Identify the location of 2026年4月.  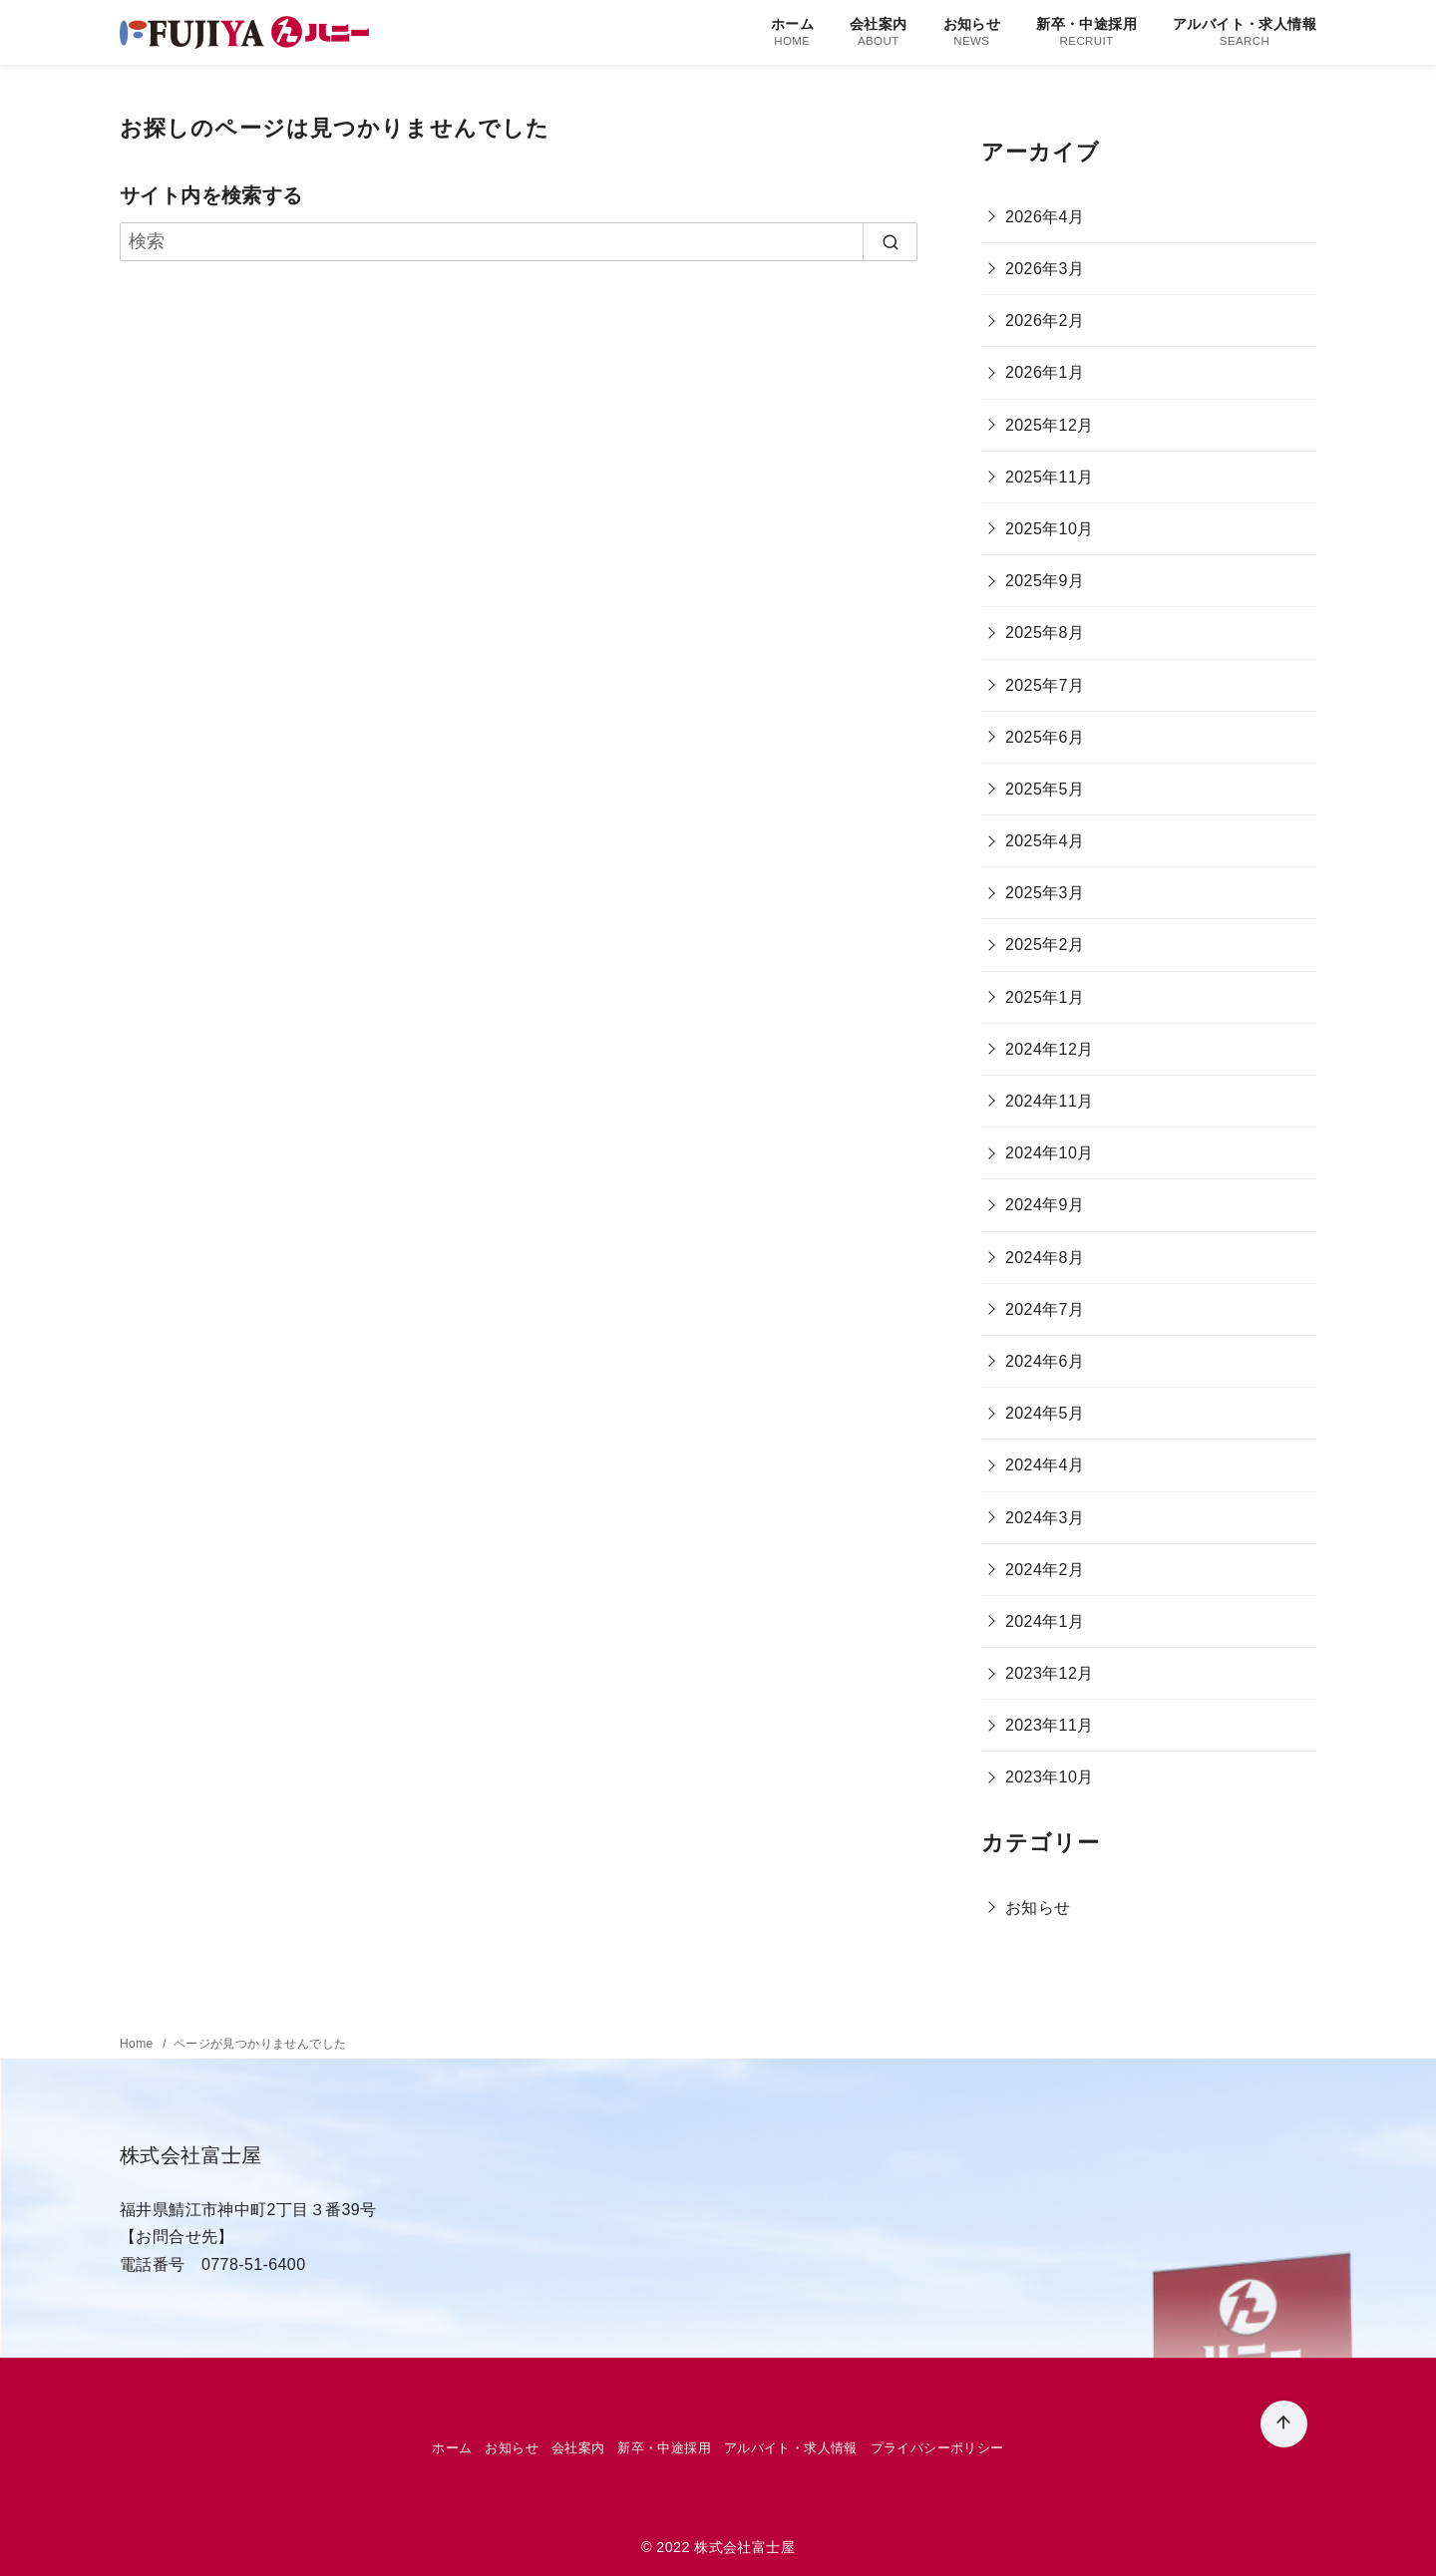
(1044, 216).